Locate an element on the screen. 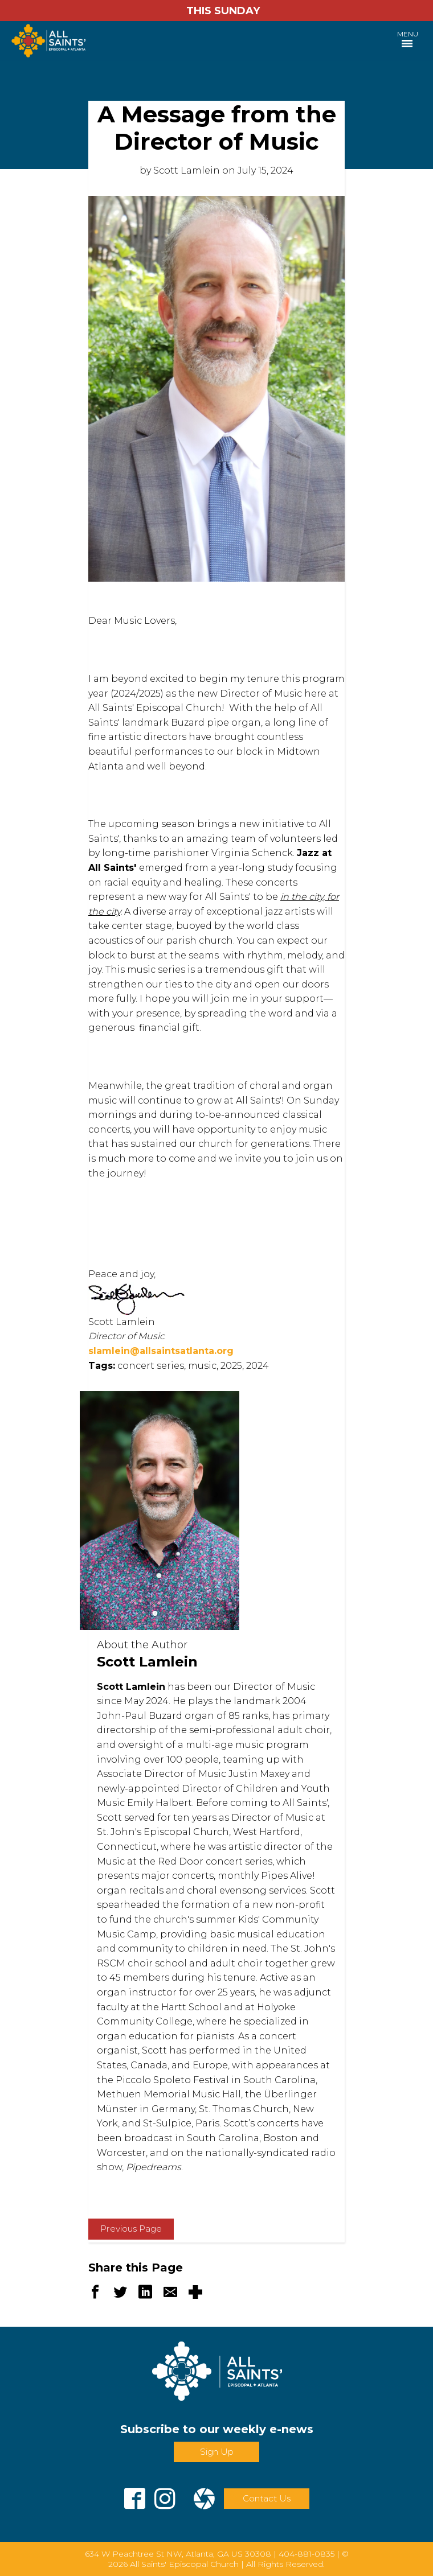 The image size is (433, 2576). Sign Up is located at coordinates (217, 2451).